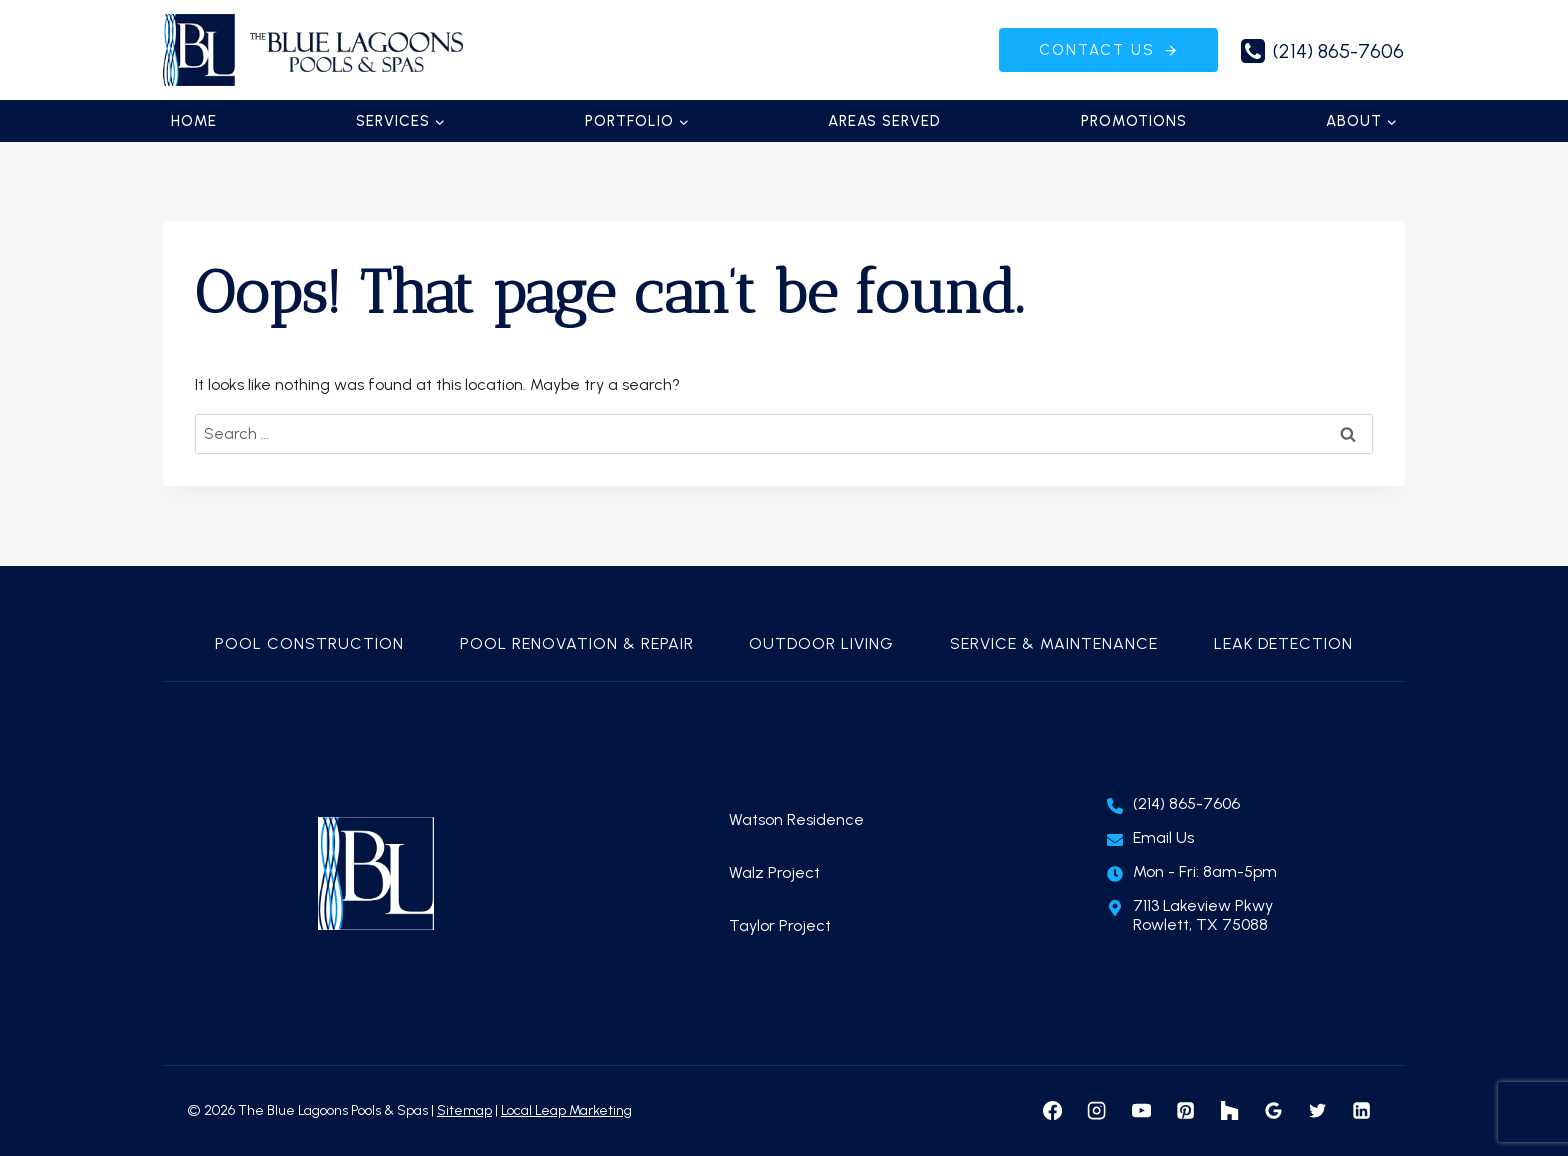 This screenshot has height=1156, width=1568. I want to click on [Facebook], so click(1053, 1111).